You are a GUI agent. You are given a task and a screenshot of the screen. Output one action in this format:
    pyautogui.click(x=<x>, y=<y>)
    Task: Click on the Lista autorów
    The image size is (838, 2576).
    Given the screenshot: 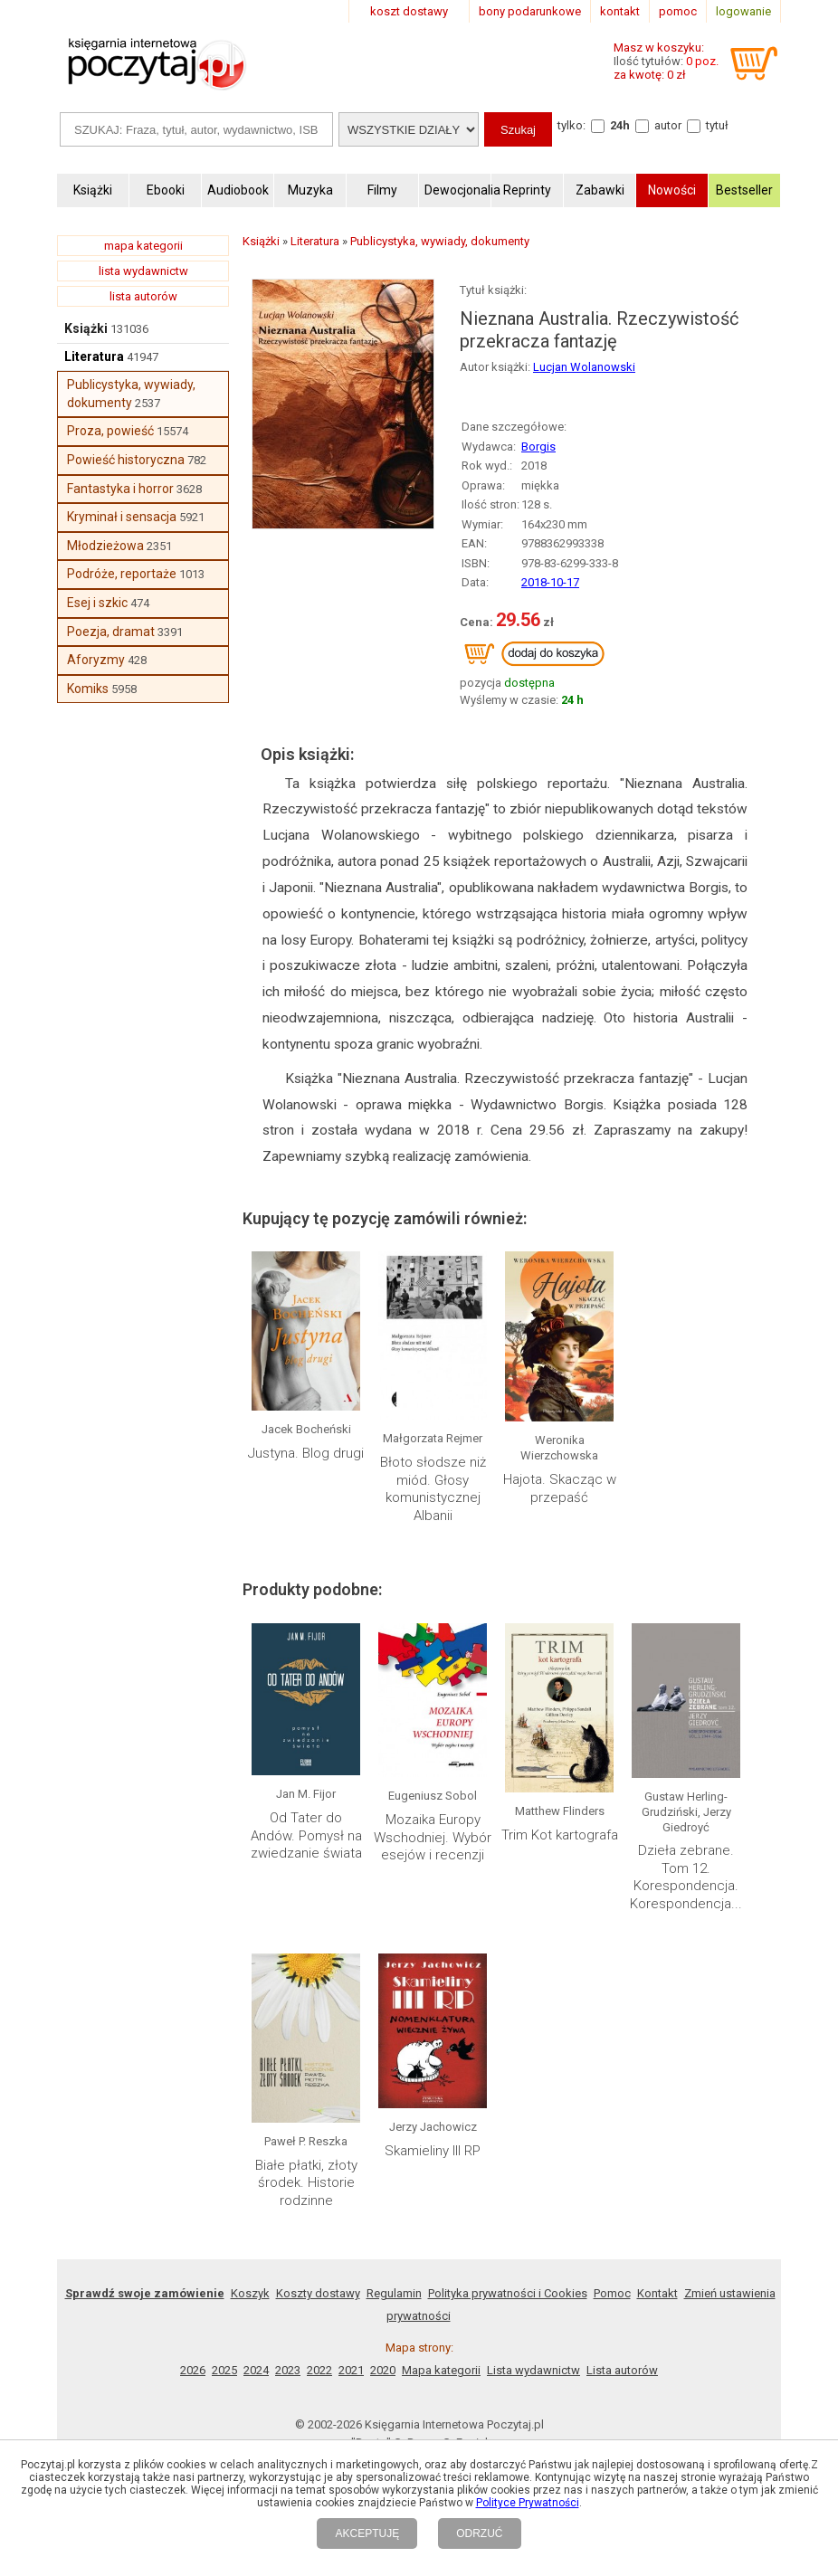 What is the action you would take?
    pyautogui.click(x=622, y=2370)
    